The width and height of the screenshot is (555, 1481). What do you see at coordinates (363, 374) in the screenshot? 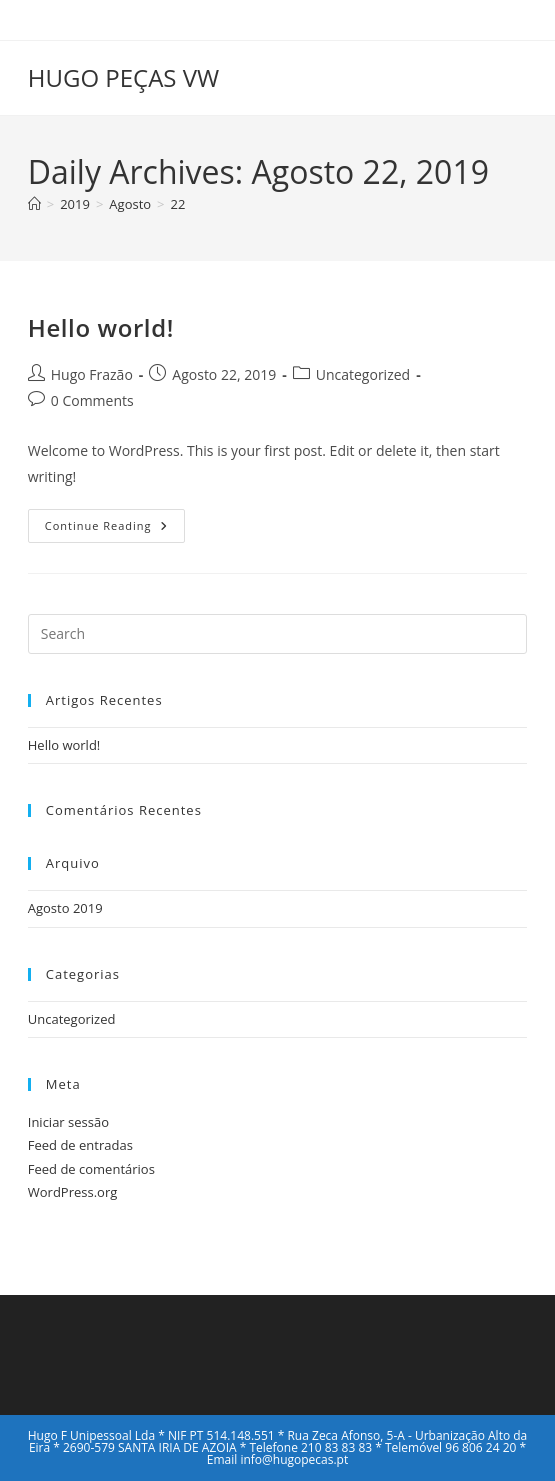
I see `Uncategorized` at bounding box center [363, 374].